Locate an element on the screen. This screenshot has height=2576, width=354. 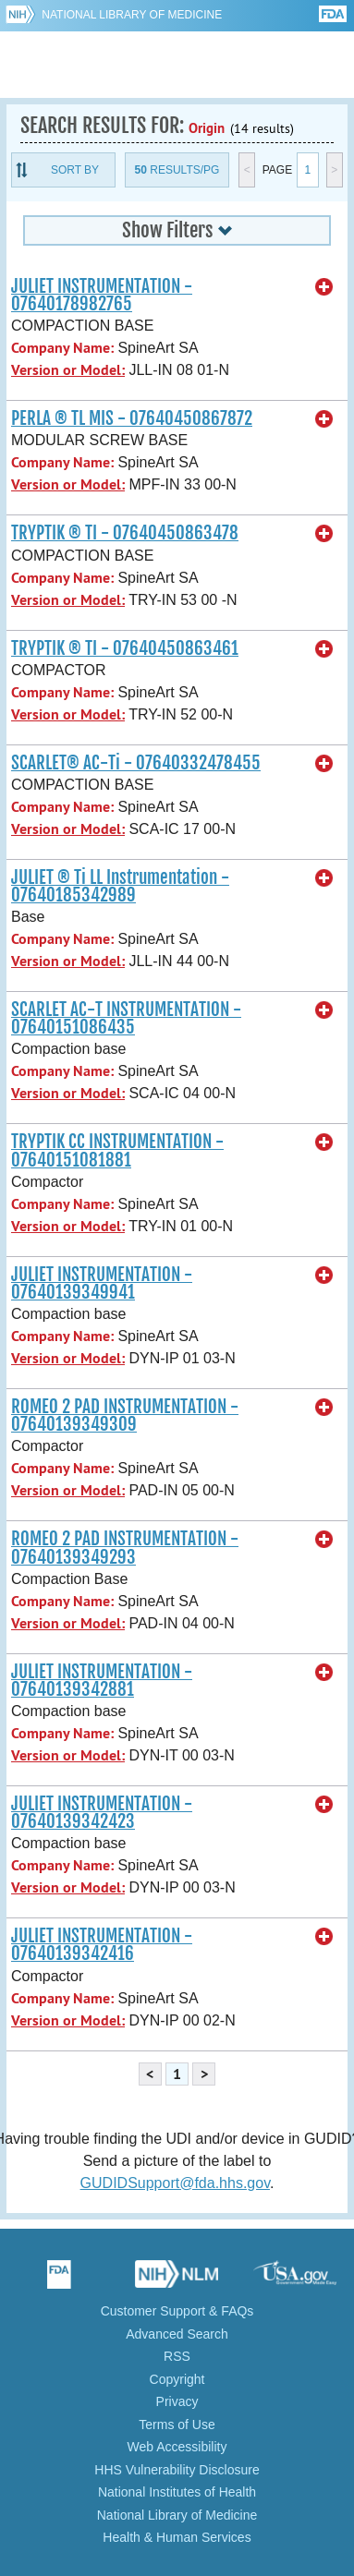
GUDIDSupport@fda.hhs.gov is located at coordinates (175, 2183).